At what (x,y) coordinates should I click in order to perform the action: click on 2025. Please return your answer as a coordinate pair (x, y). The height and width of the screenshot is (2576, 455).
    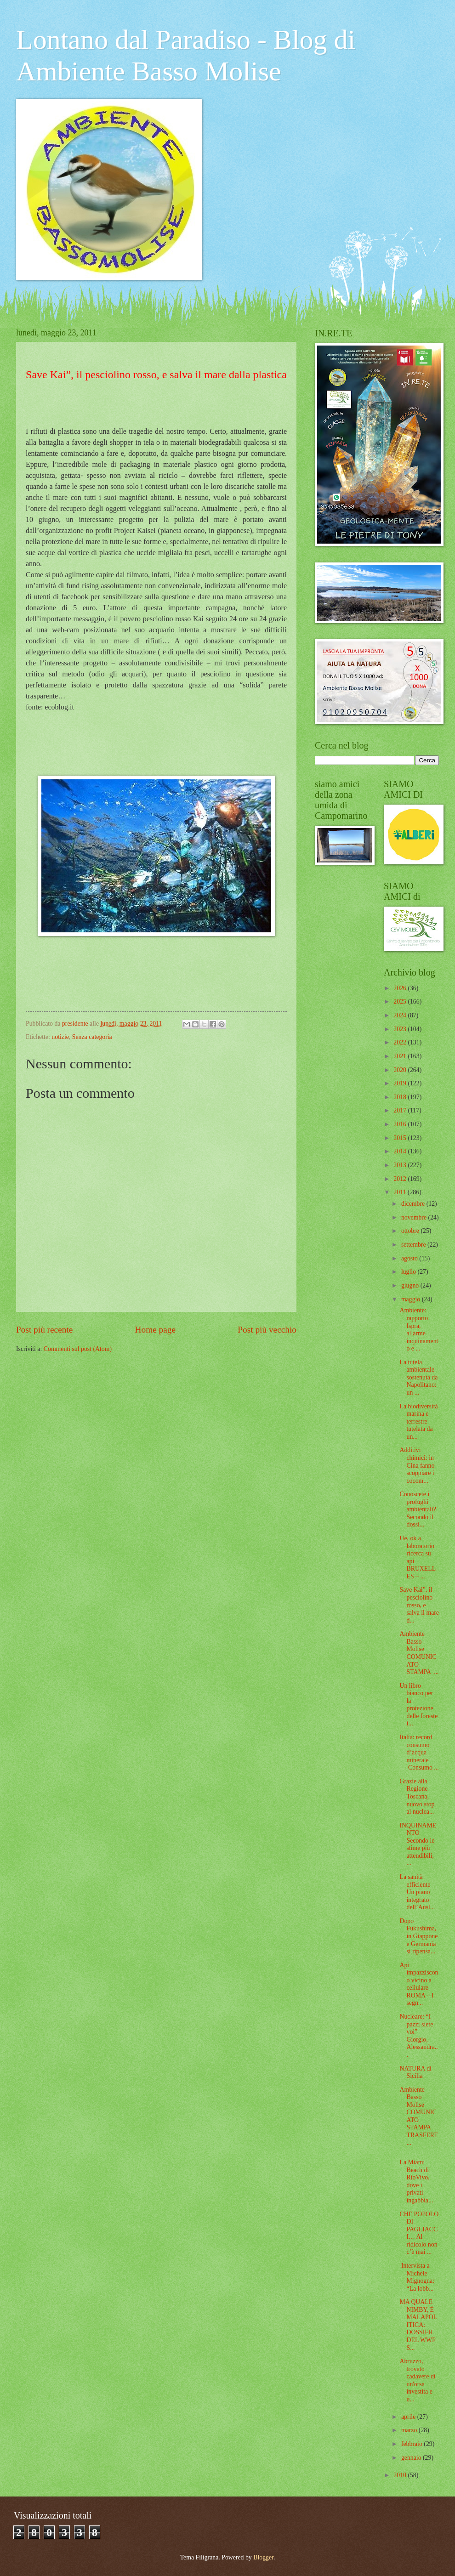
    Looking at the image, I should click on (400, 1001).